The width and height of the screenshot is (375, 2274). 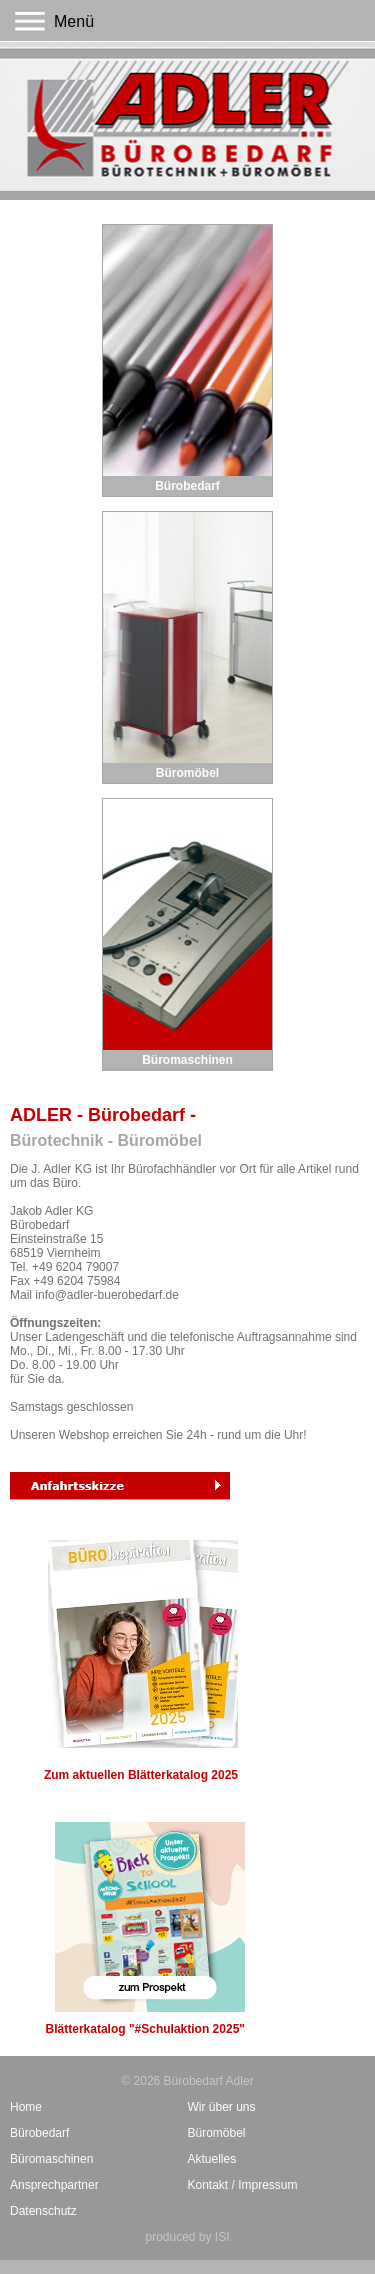 I want to click on Aktuelles, so click(x=212, y=2159).